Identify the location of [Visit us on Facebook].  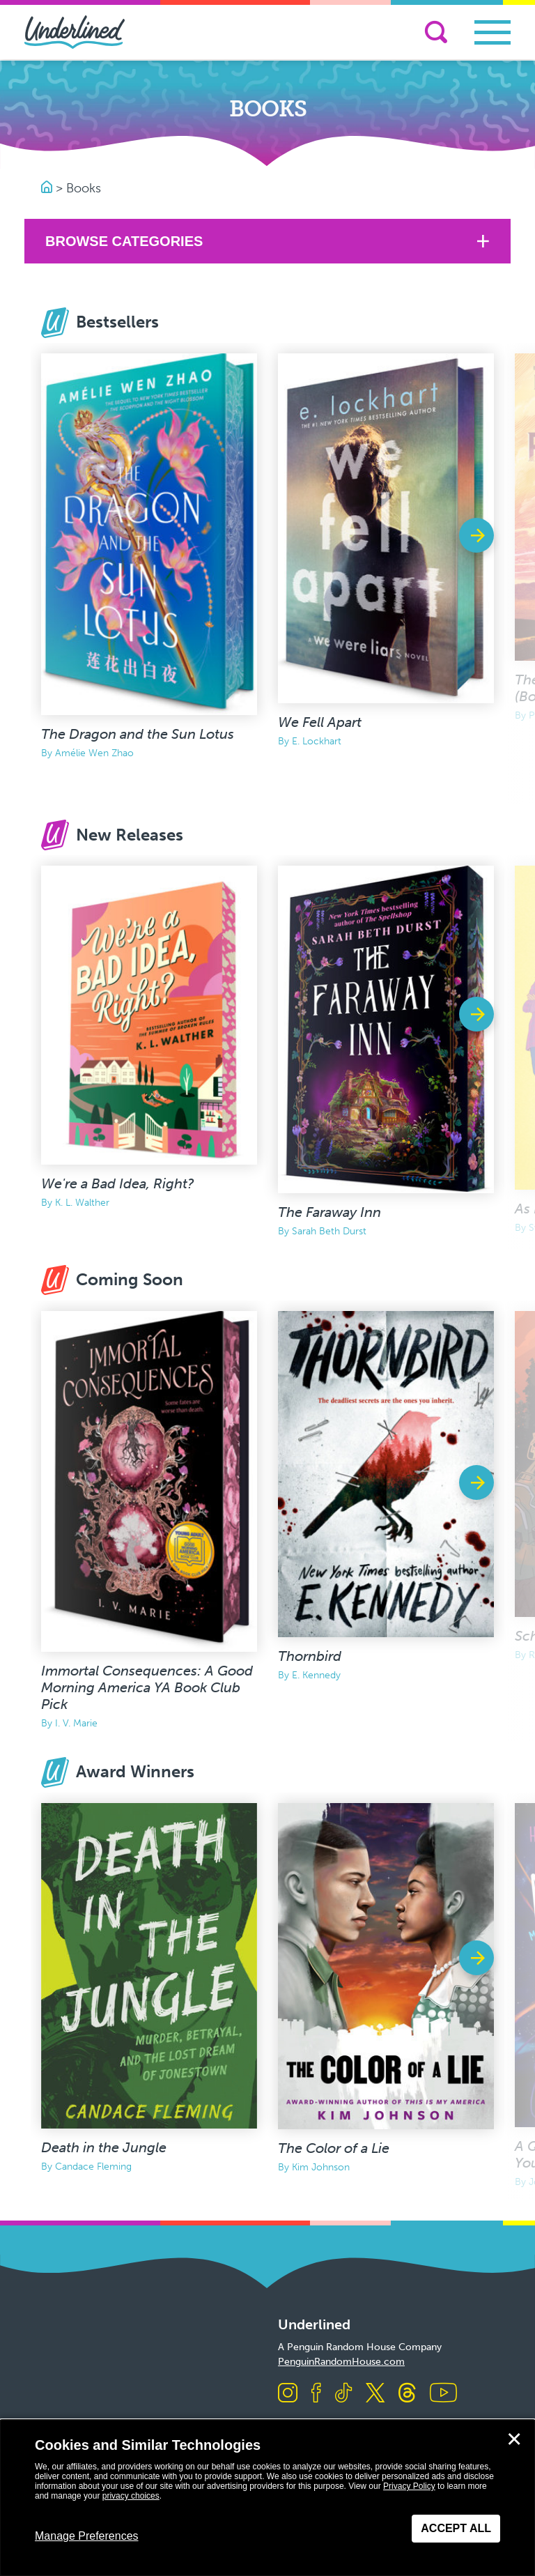
(316, 2394).